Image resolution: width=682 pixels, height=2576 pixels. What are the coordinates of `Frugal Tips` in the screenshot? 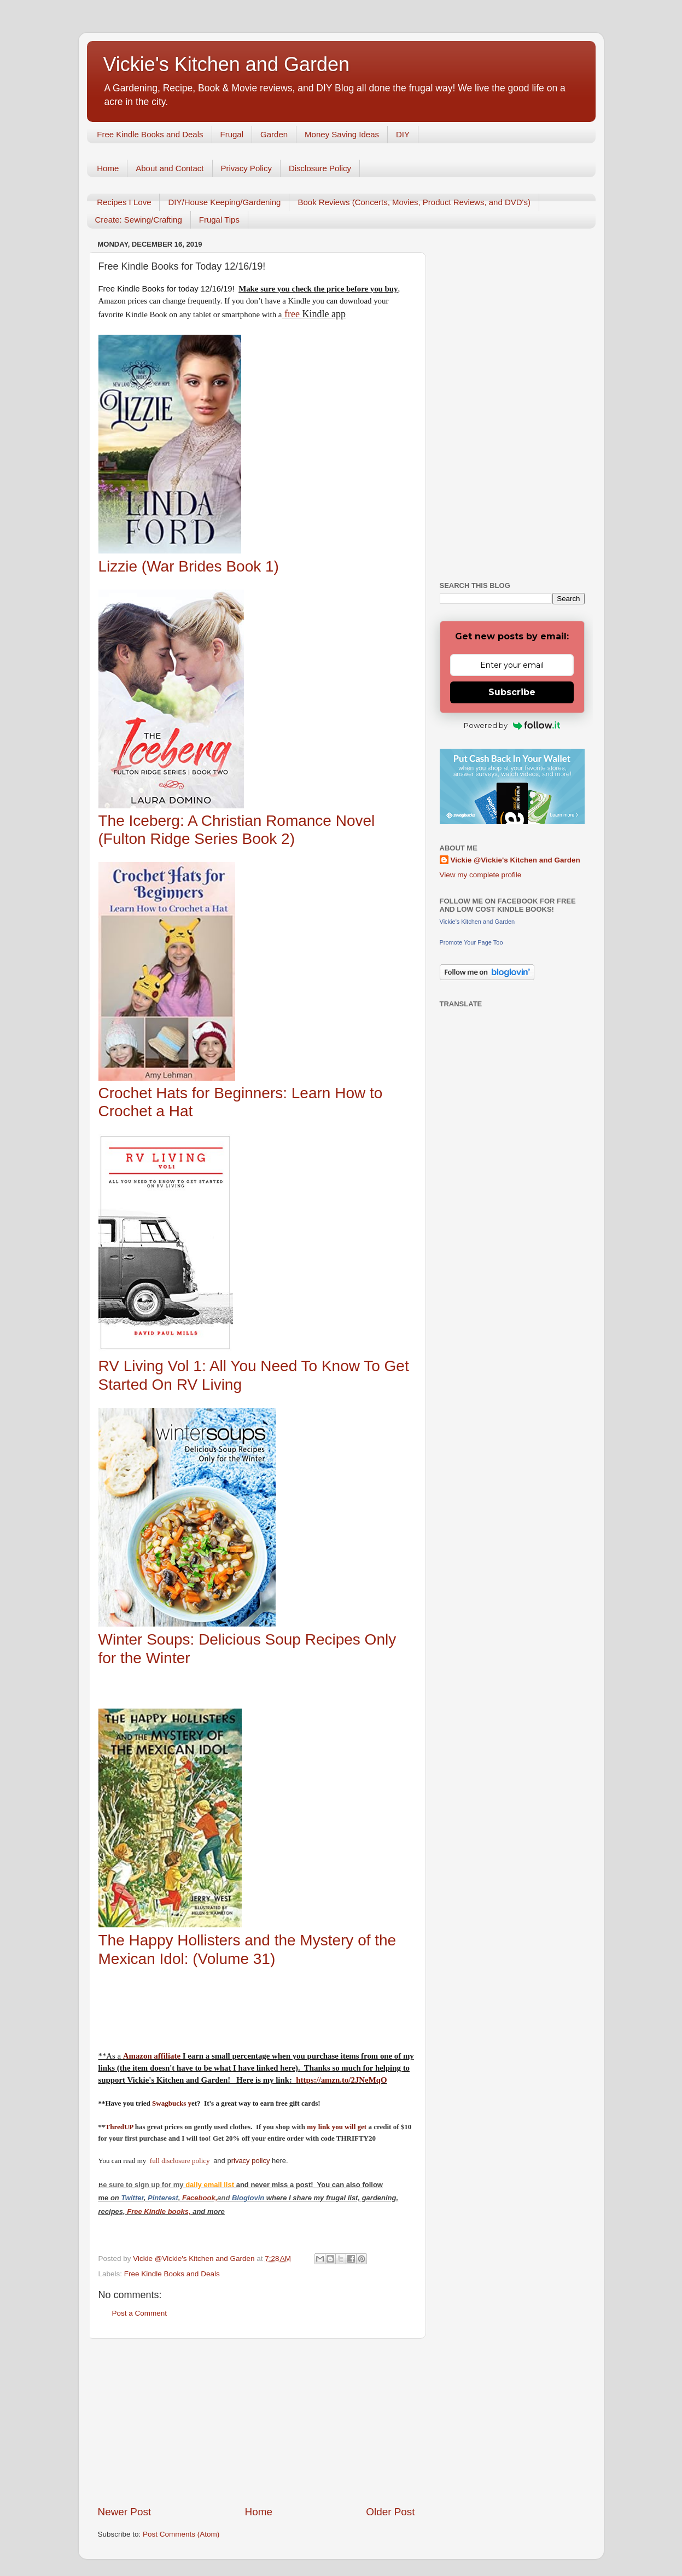 It's located at (219, 219).